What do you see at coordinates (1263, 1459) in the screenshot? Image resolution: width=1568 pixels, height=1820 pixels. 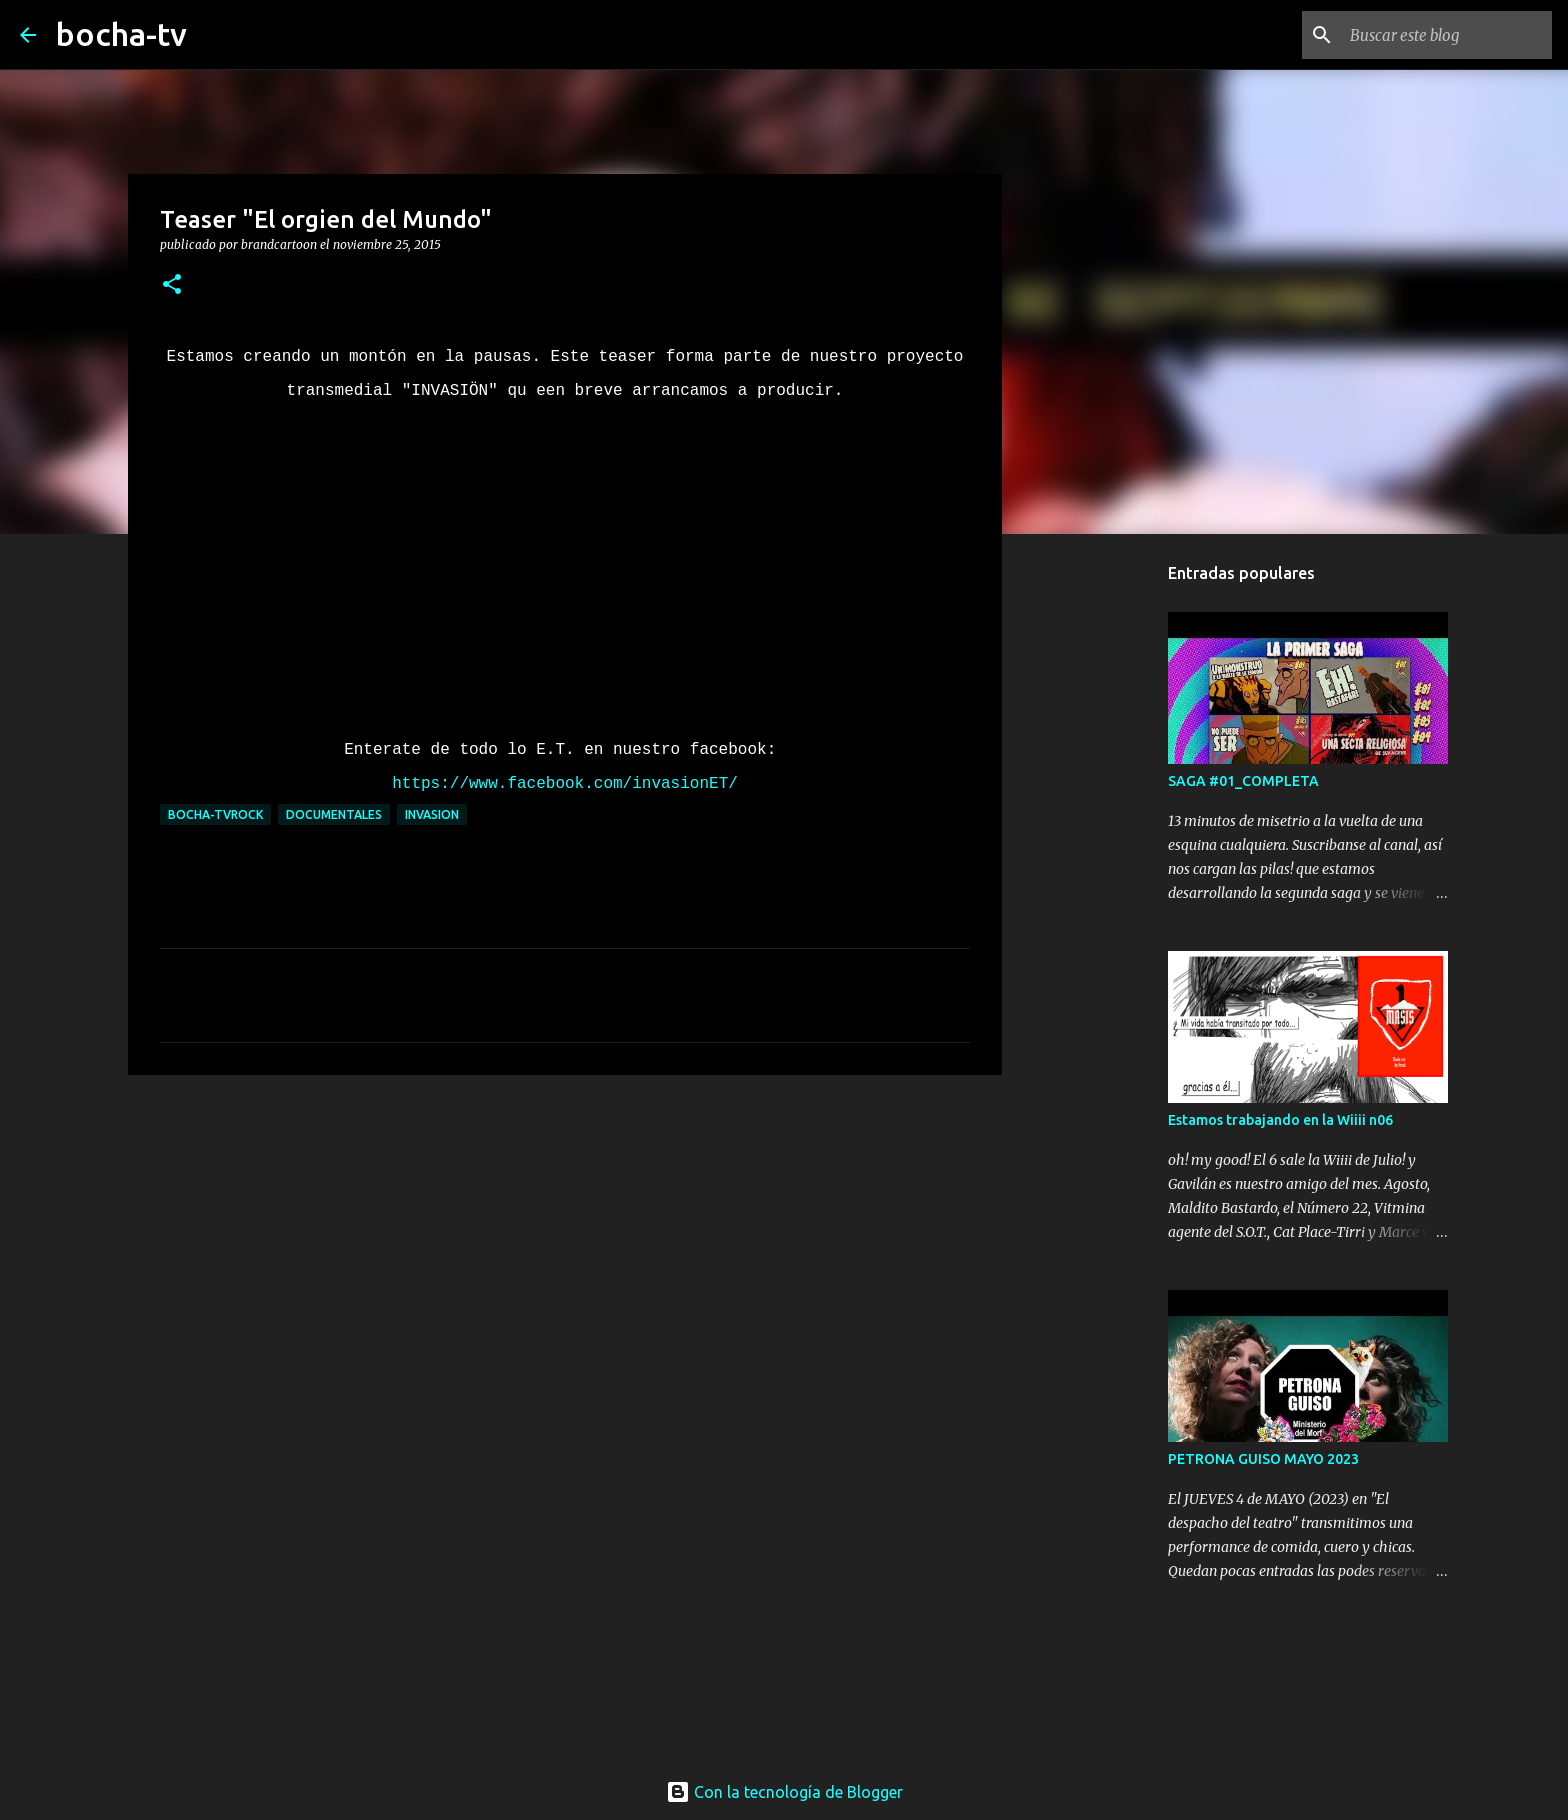 I see `PETRONA GUISO MAYO 2023` at bounding box center [1263, 1459].